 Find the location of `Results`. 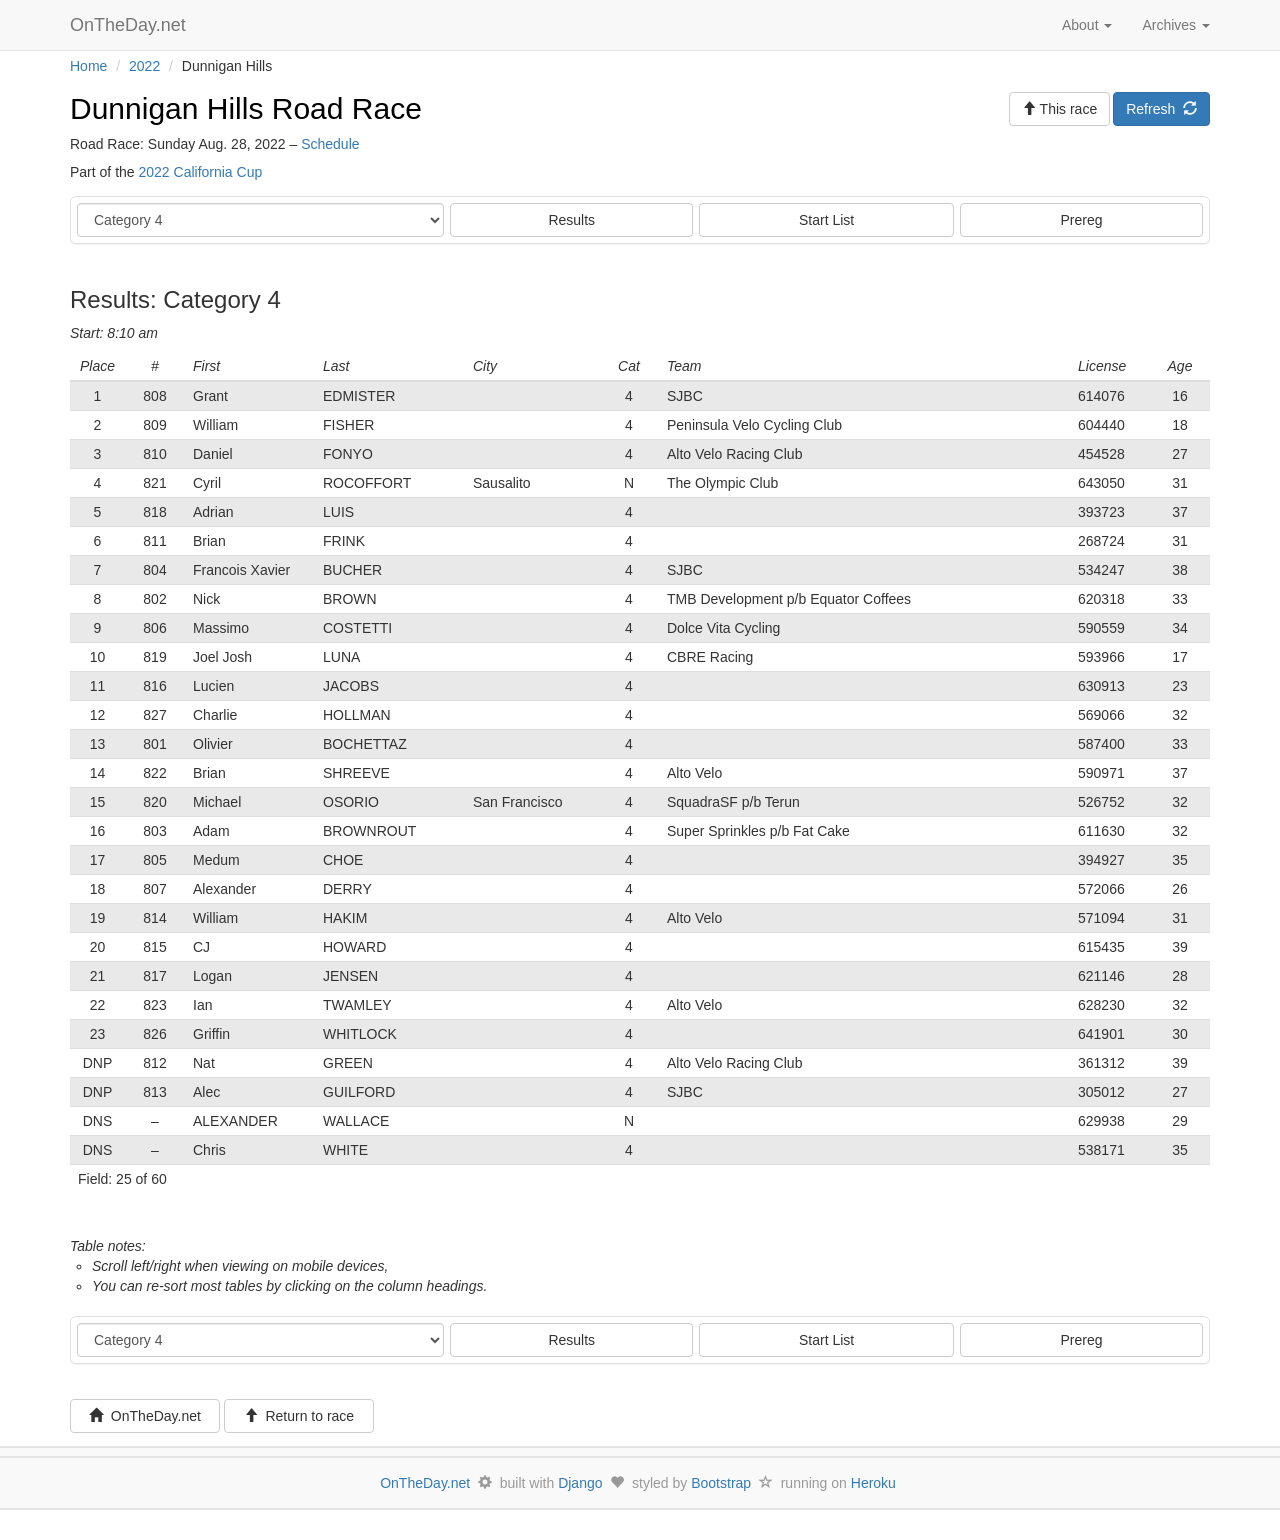

Results is located at coordinates (571, 220).